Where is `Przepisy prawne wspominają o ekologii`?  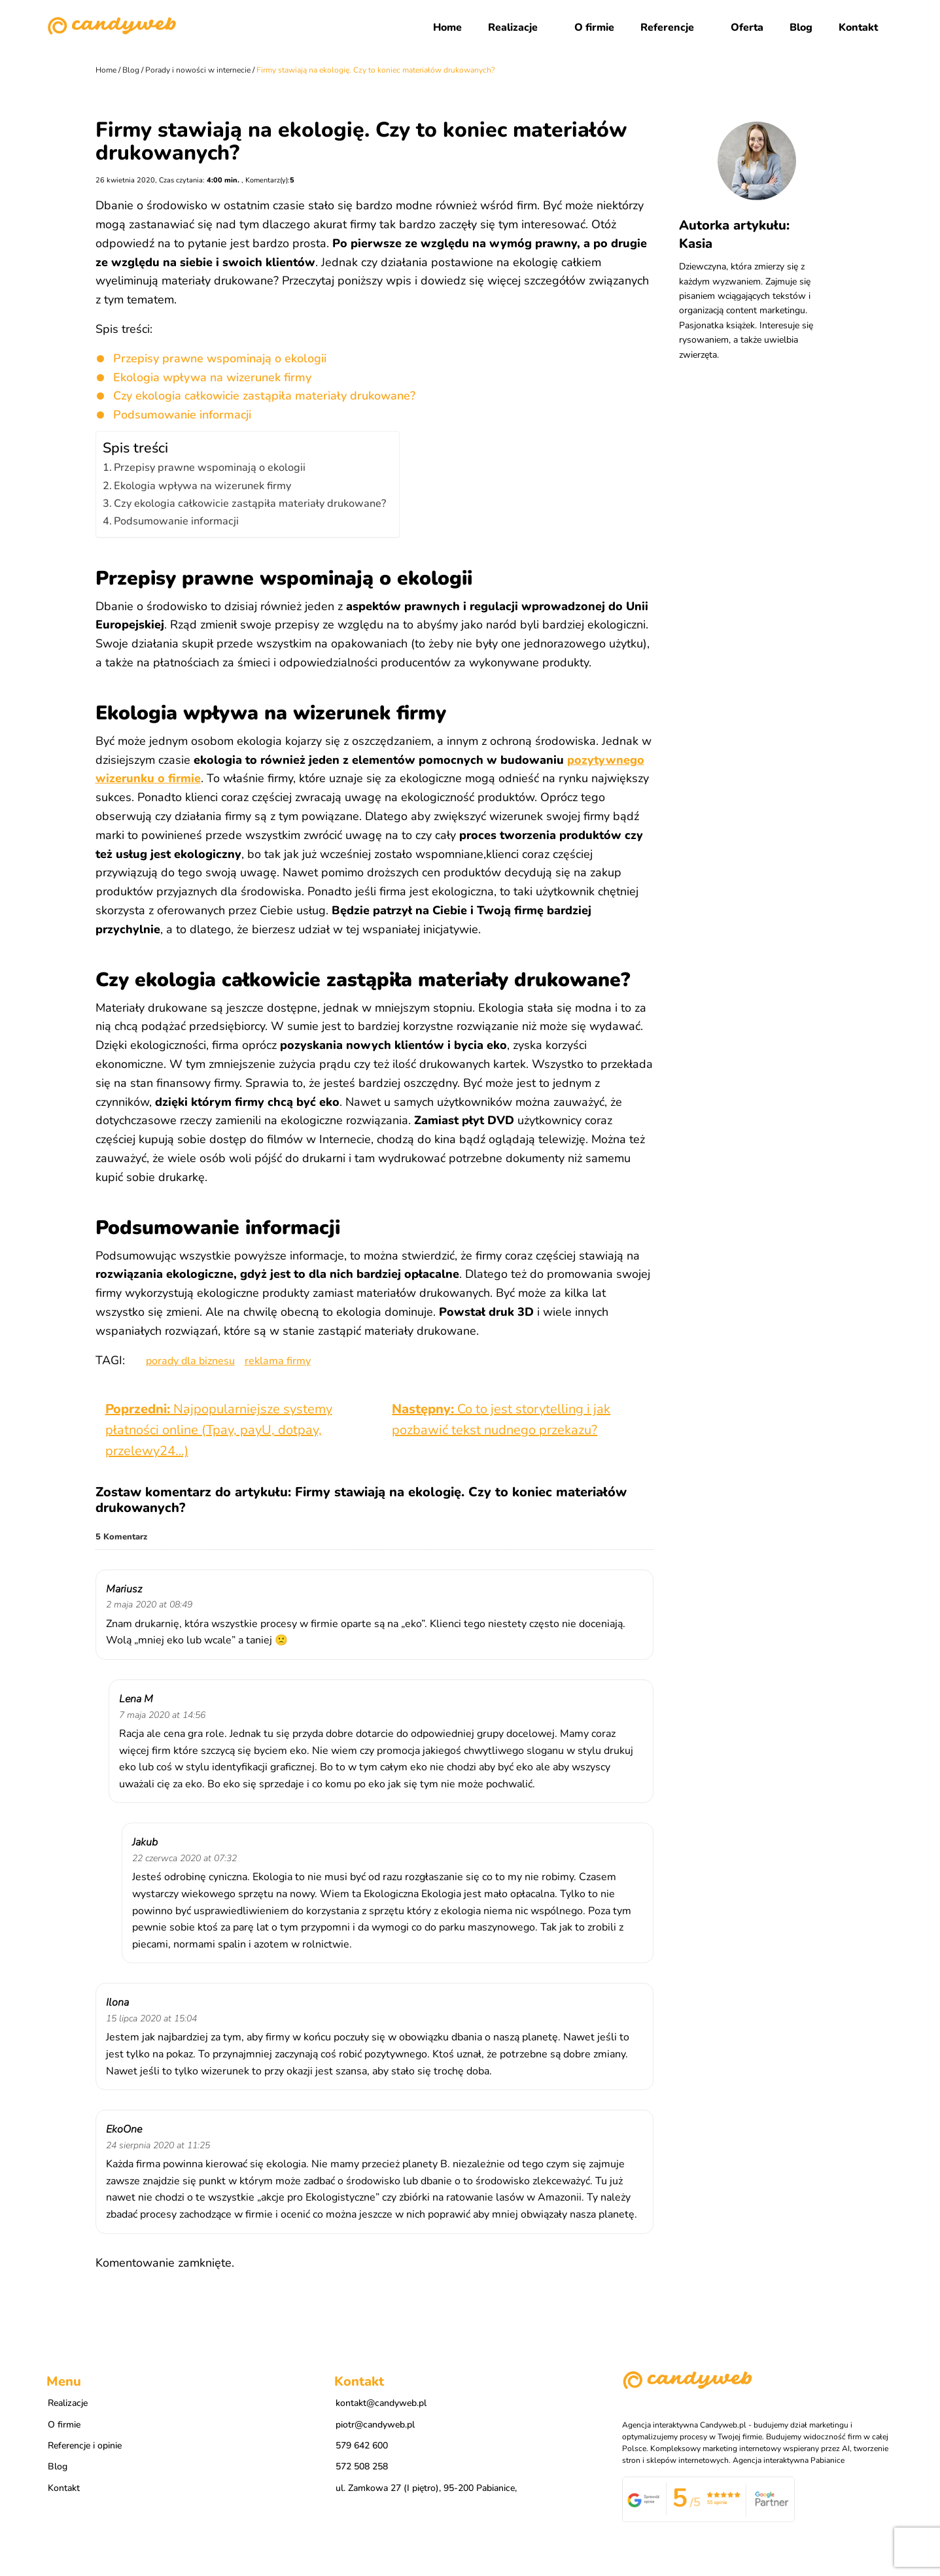
Przepisy prawne wspominają o ekologii is located at coordinates (219, 358).